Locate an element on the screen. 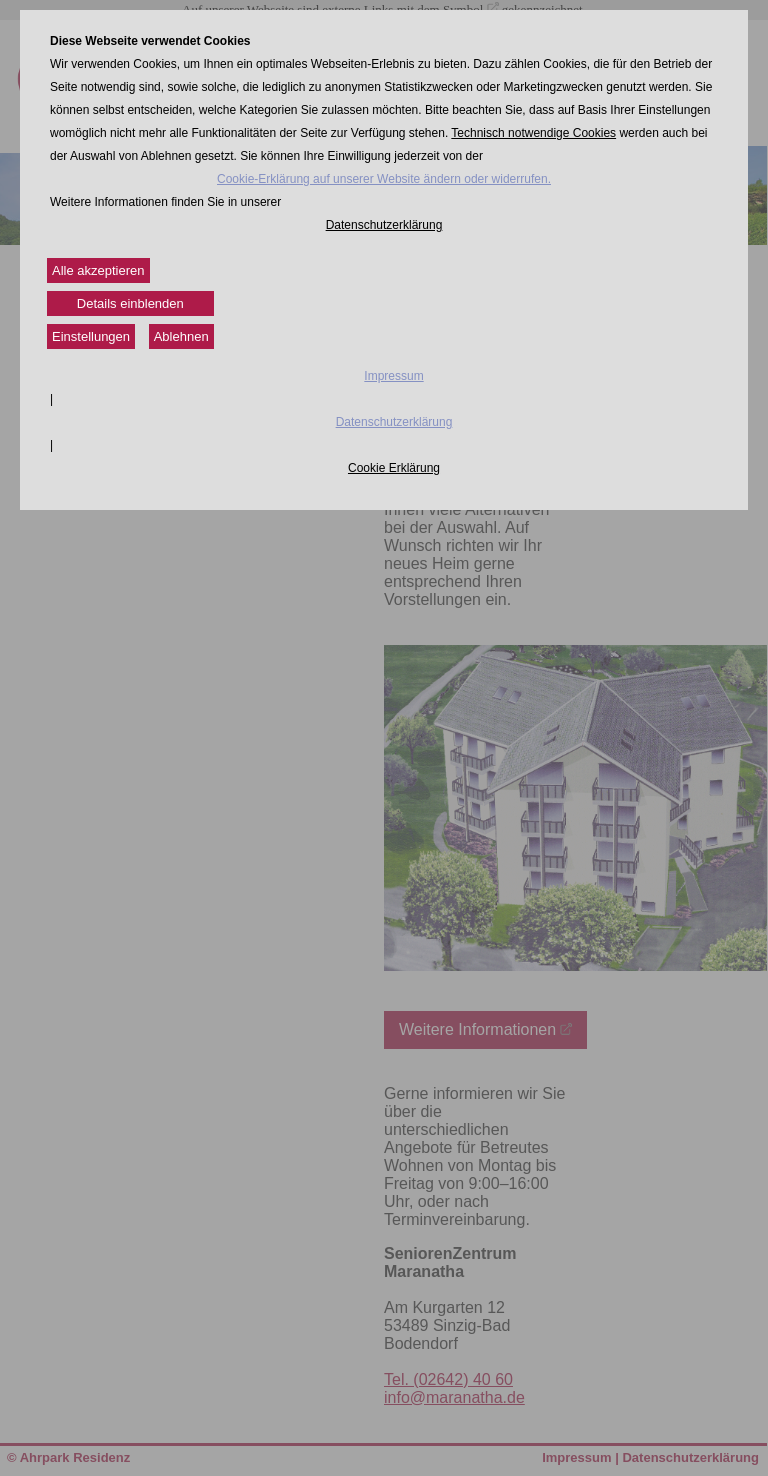 This screenshot has height=1476, width=768. Cookie Erklärung is located at coordinates (394, 468).